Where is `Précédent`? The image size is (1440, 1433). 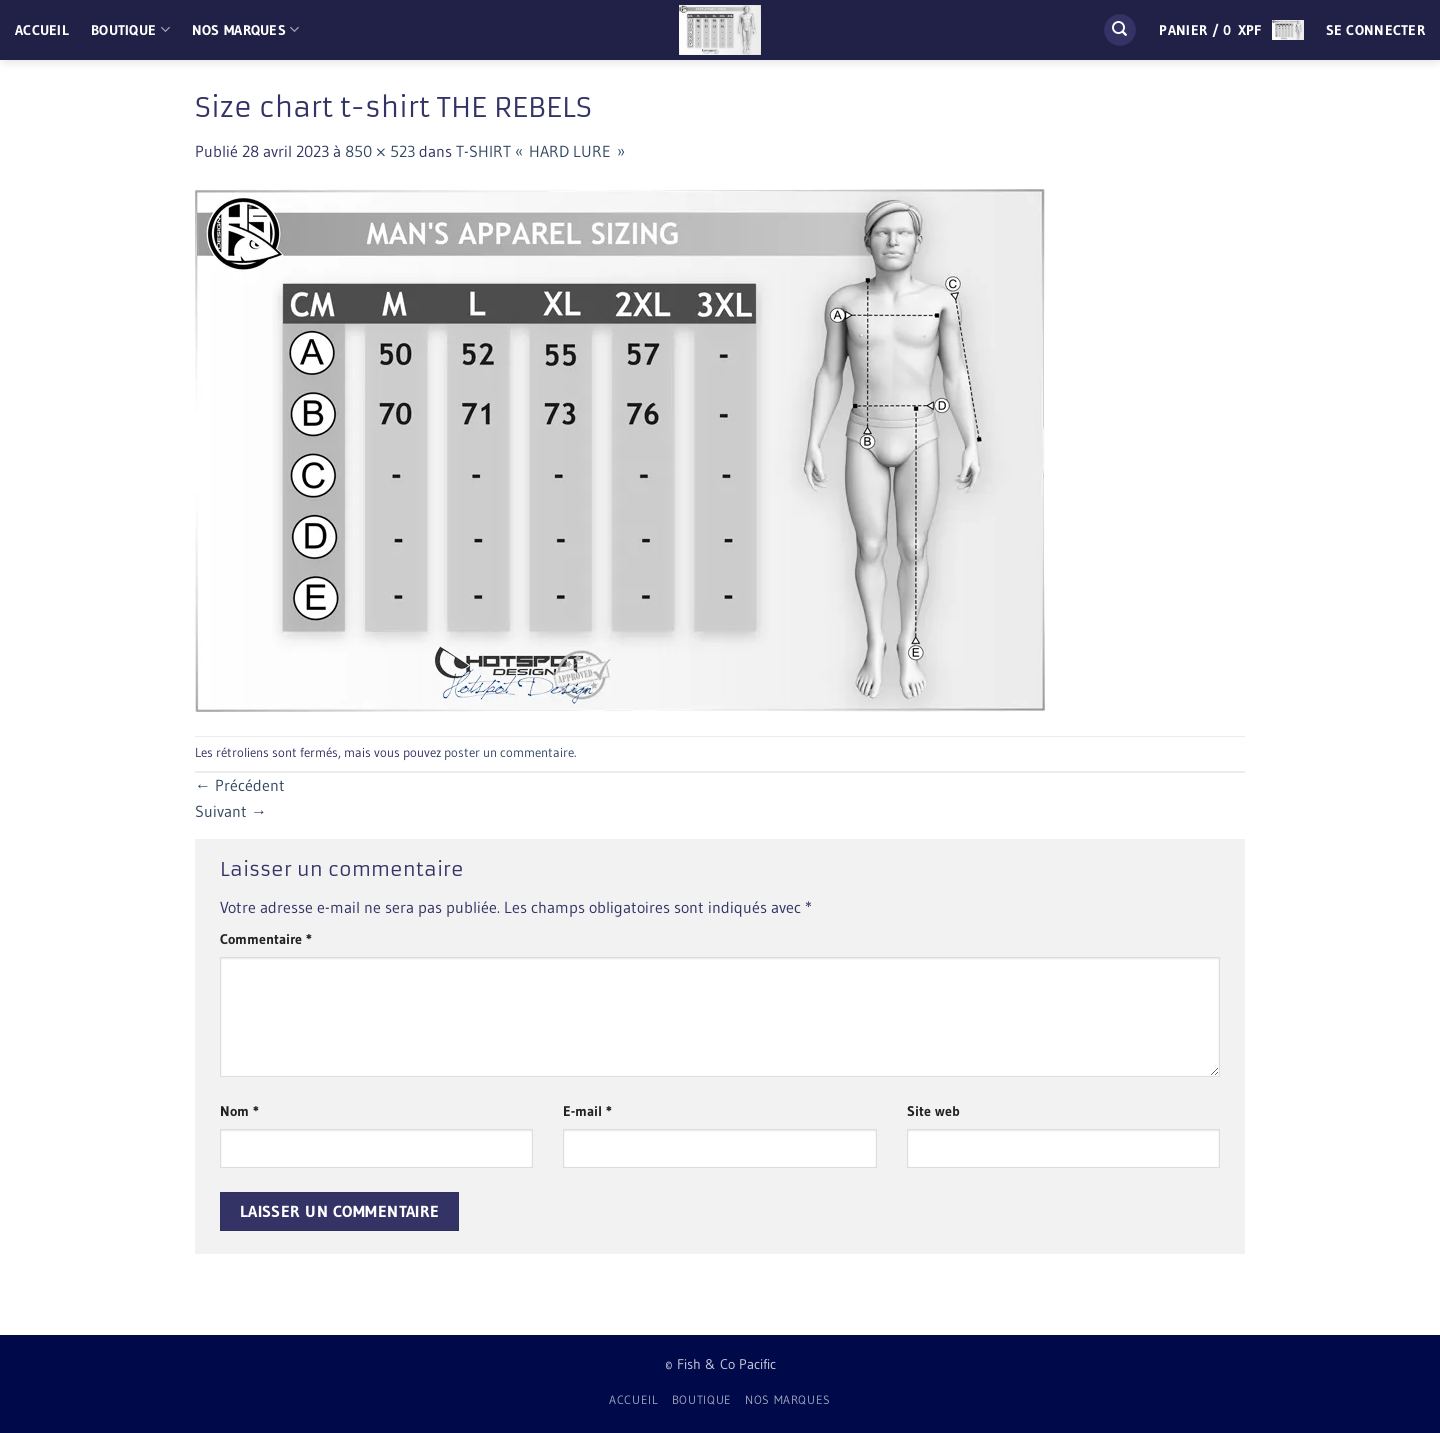
Précédent is located at coordinates (240, 785).